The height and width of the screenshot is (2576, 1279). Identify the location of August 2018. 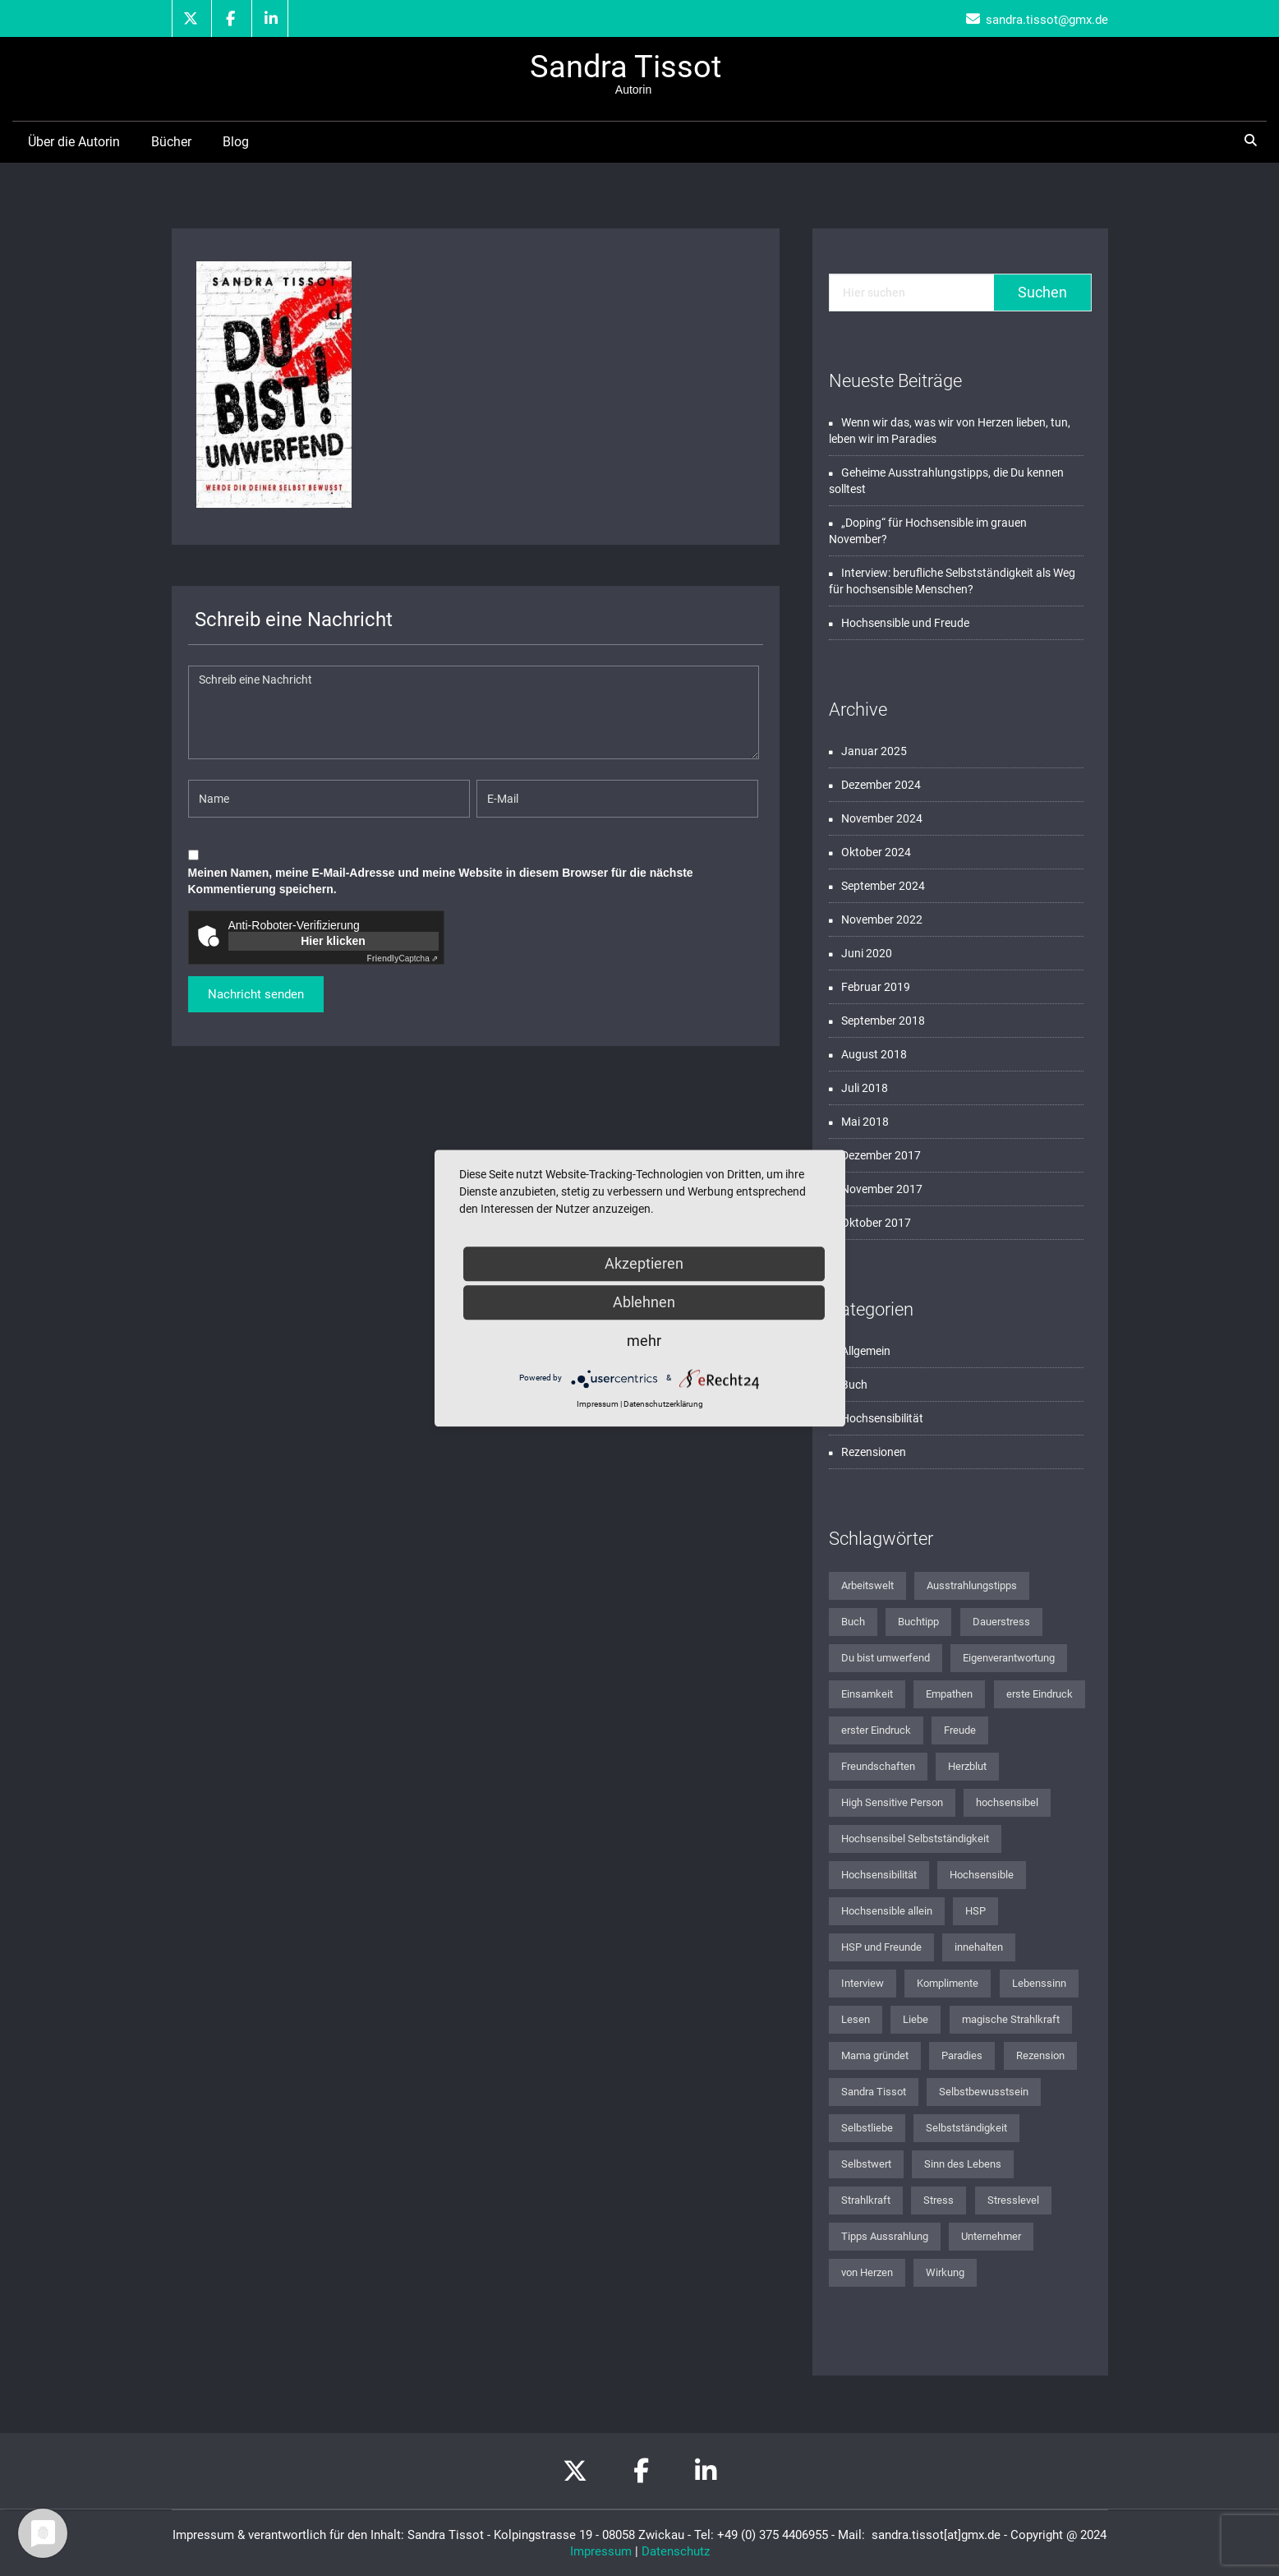
(874, 1054).